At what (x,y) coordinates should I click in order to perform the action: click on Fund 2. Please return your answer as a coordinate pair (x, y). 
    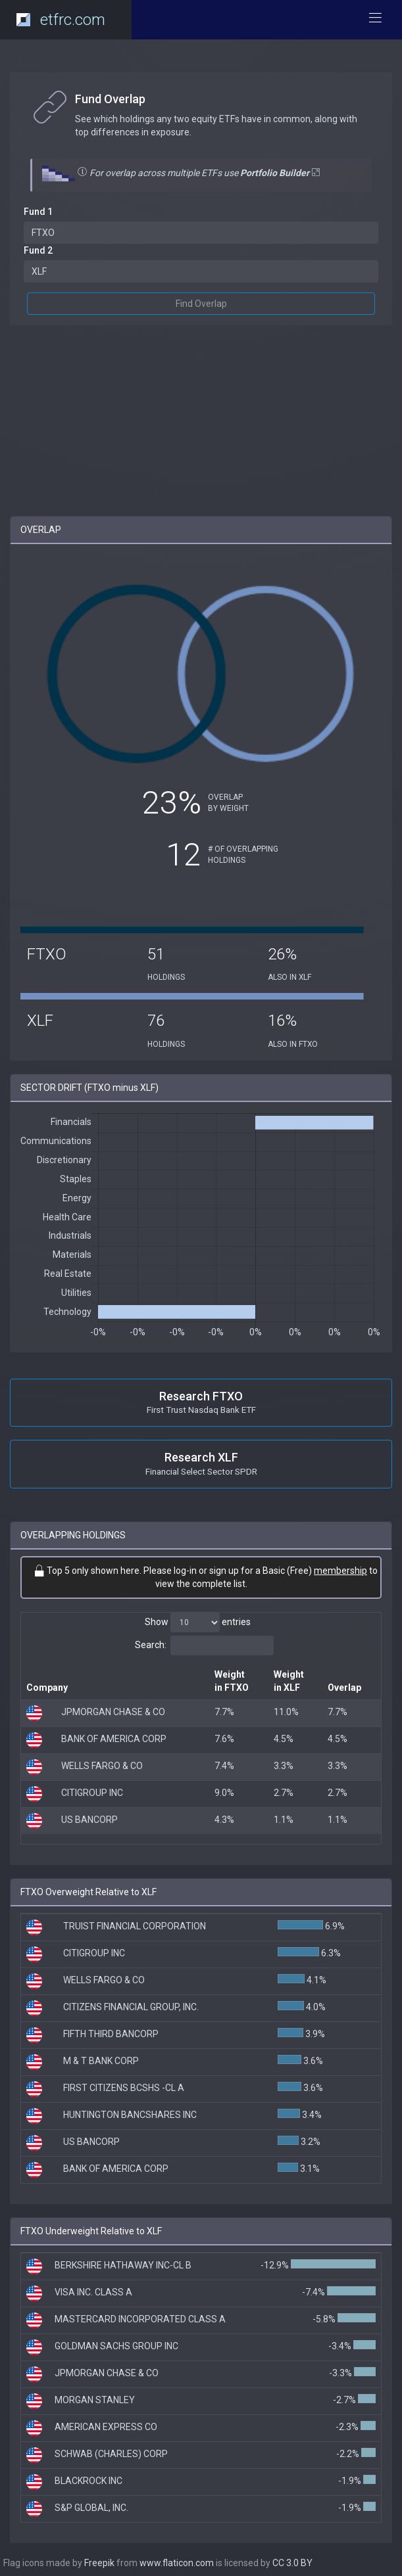
    Looking at the image, I should click on (38, 250).